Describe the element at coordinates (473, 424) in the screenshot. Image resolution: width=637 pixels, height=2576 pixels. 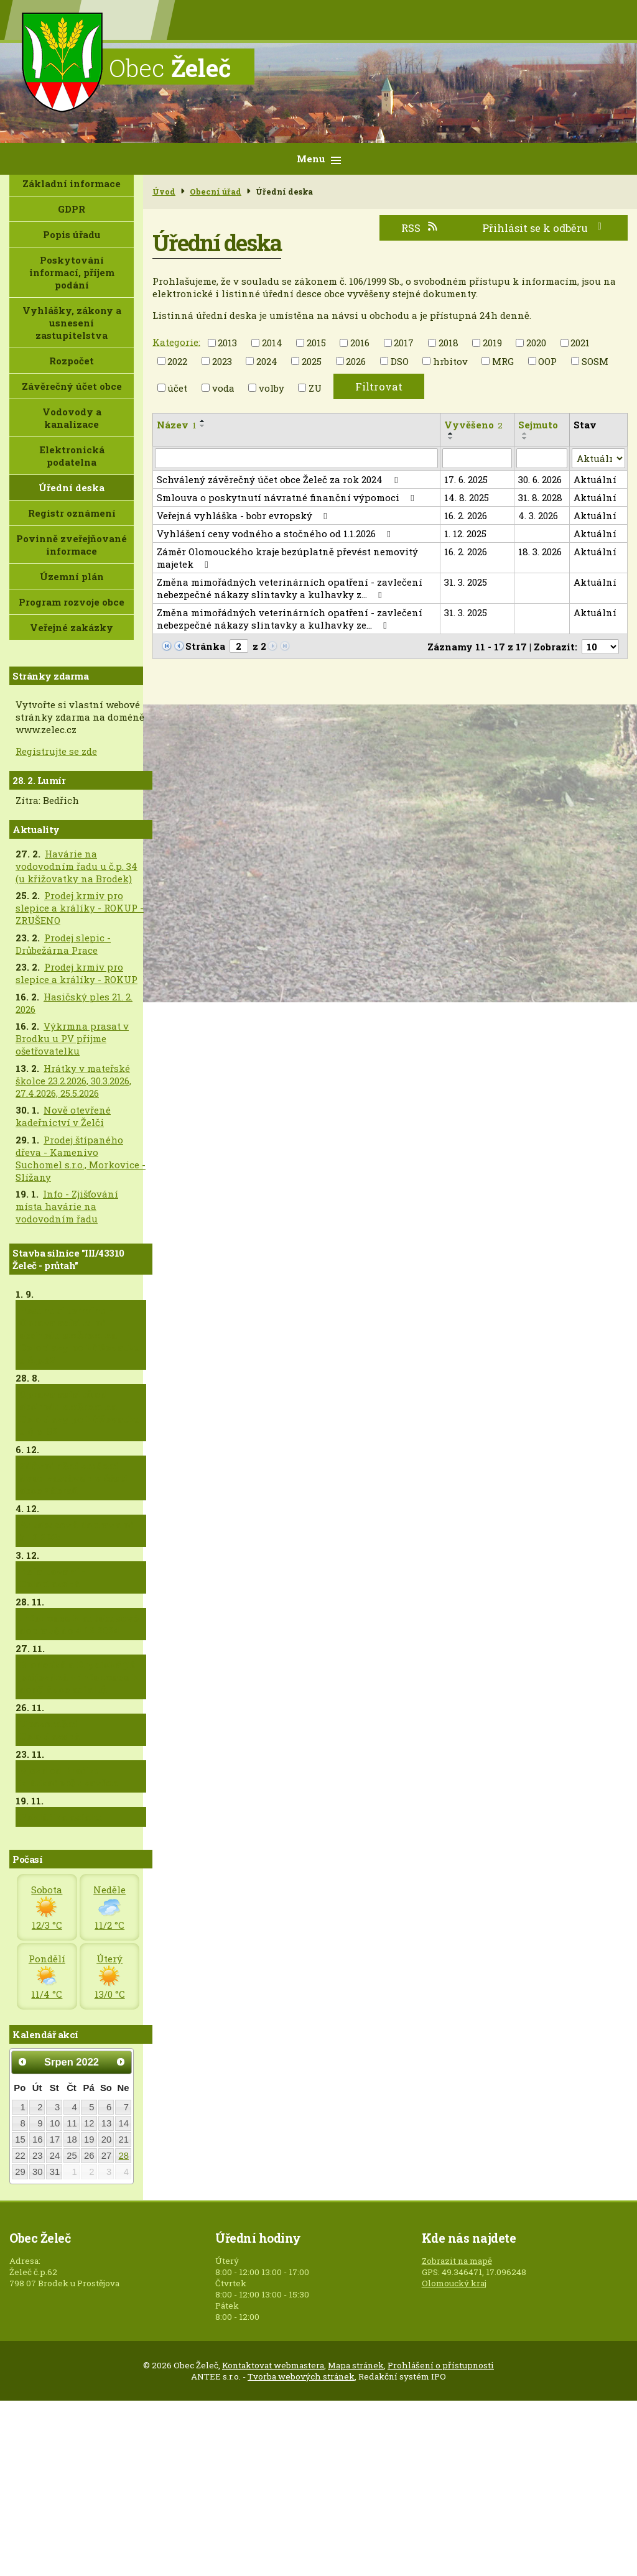
I see `Vyvěšeno` at that location.